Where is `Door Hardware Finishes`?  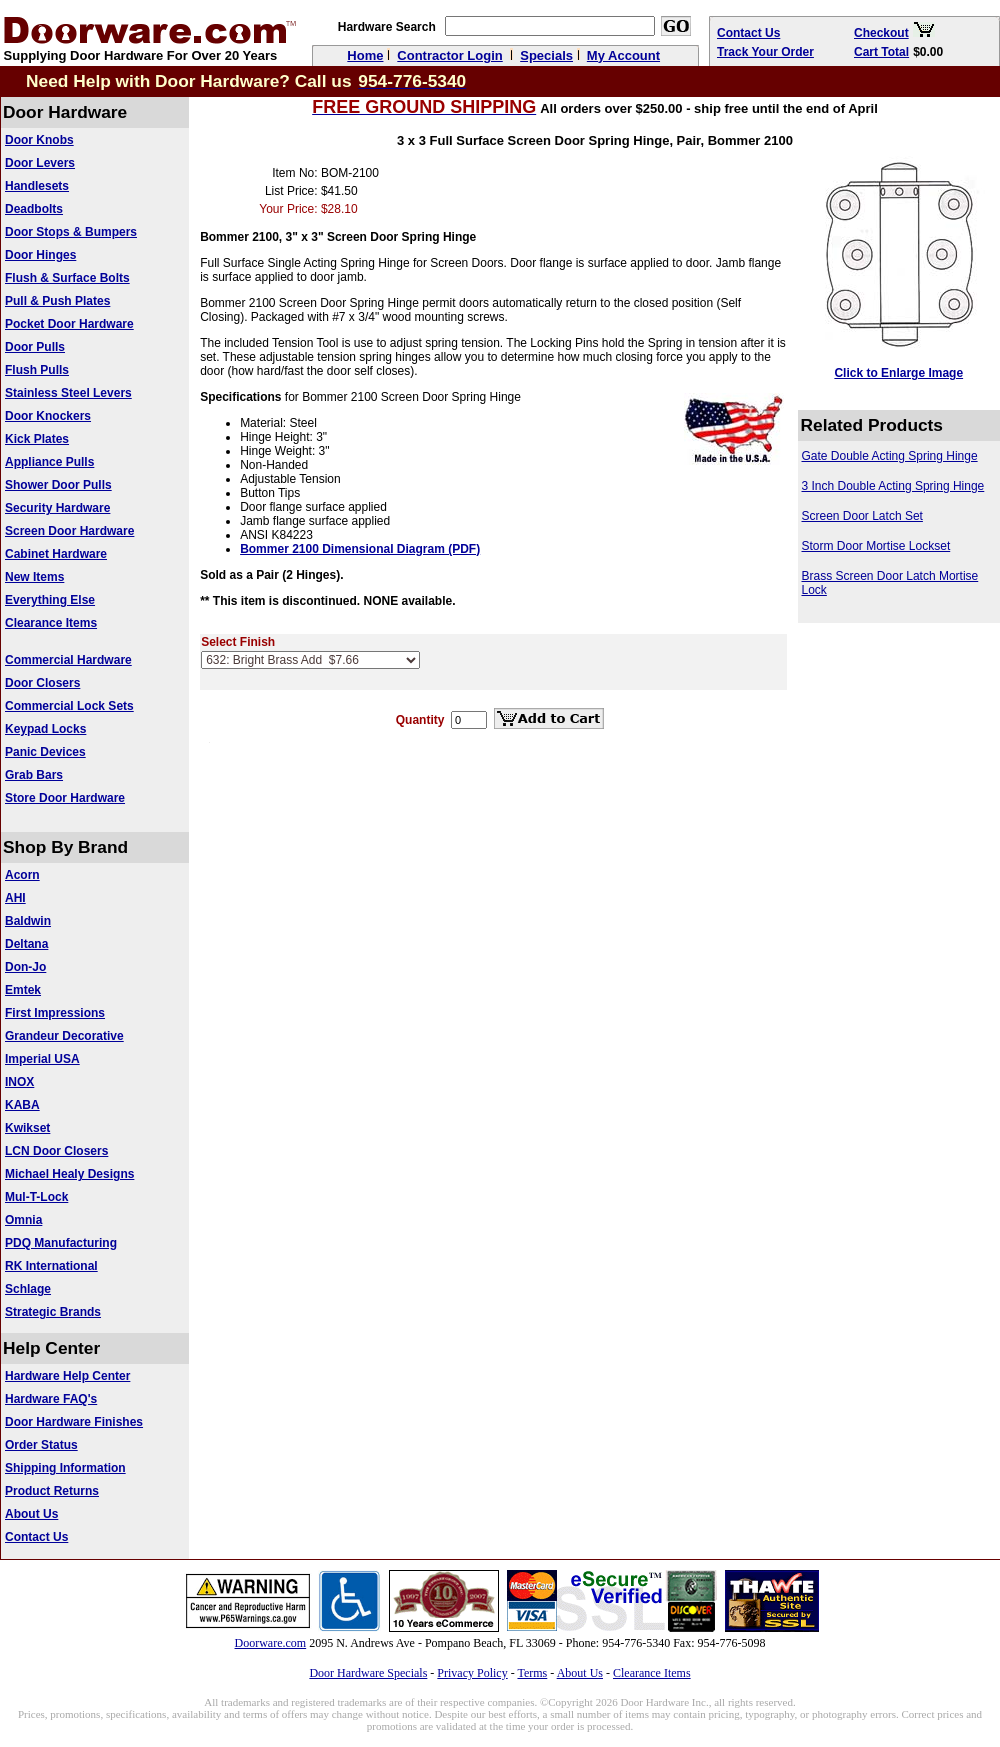 Door Hardware Finishes is located at coordinates (74, 1422).